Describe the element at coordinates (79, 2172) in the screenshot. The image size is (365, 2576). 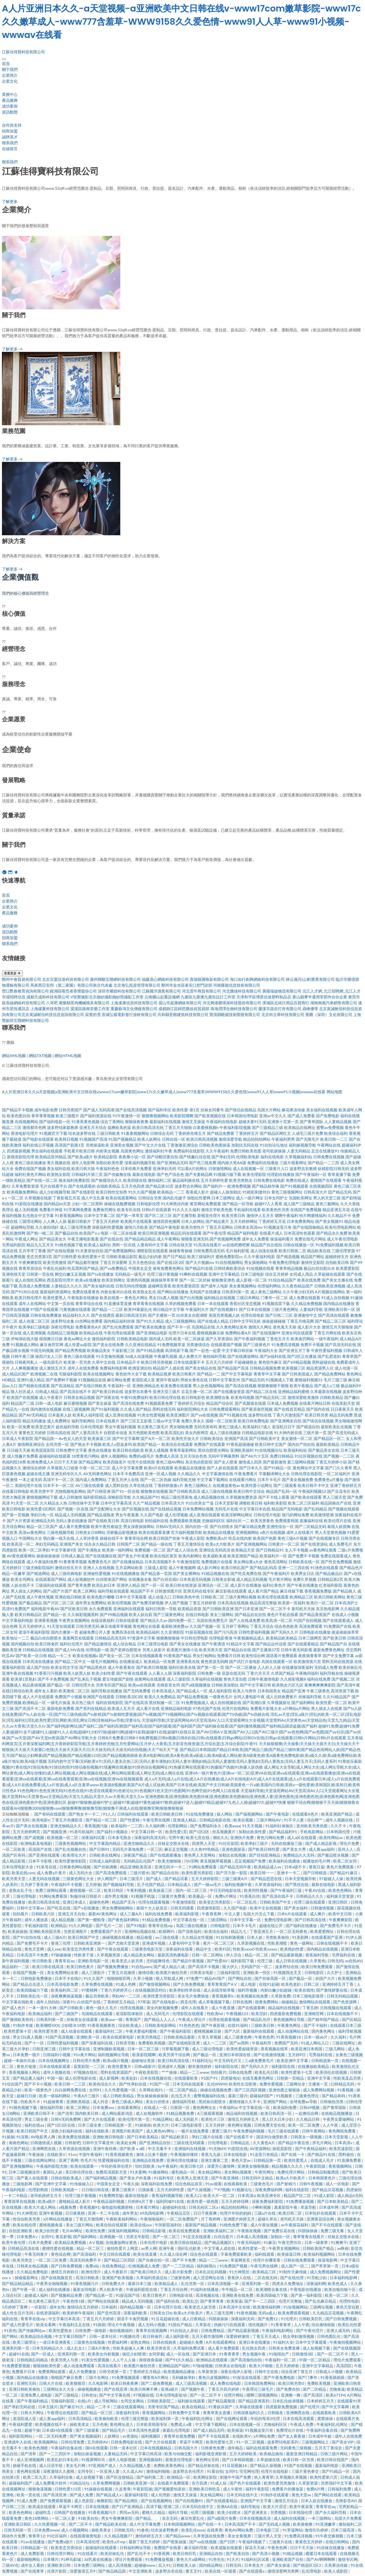
I see `美日韩伦理在线` at that location.